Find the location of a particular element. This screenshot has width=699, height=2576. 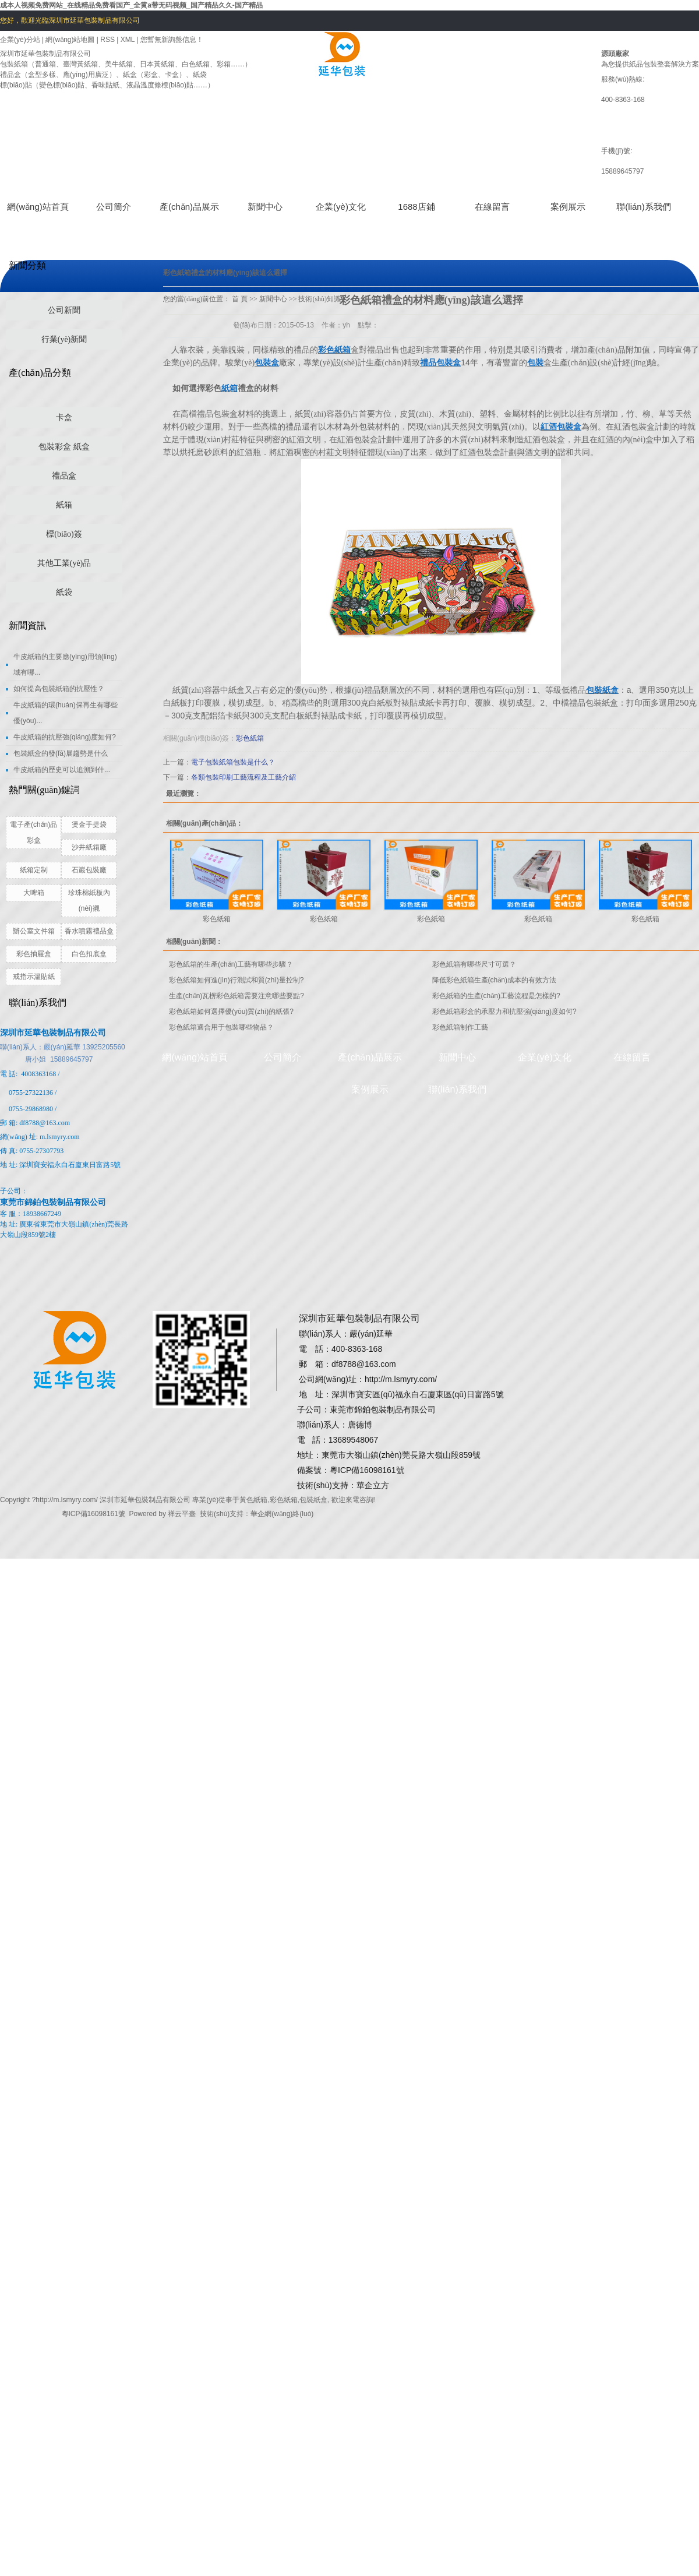

牛皮紙箱的歷史可以追溯到什... is located at coordinates (61, 770).